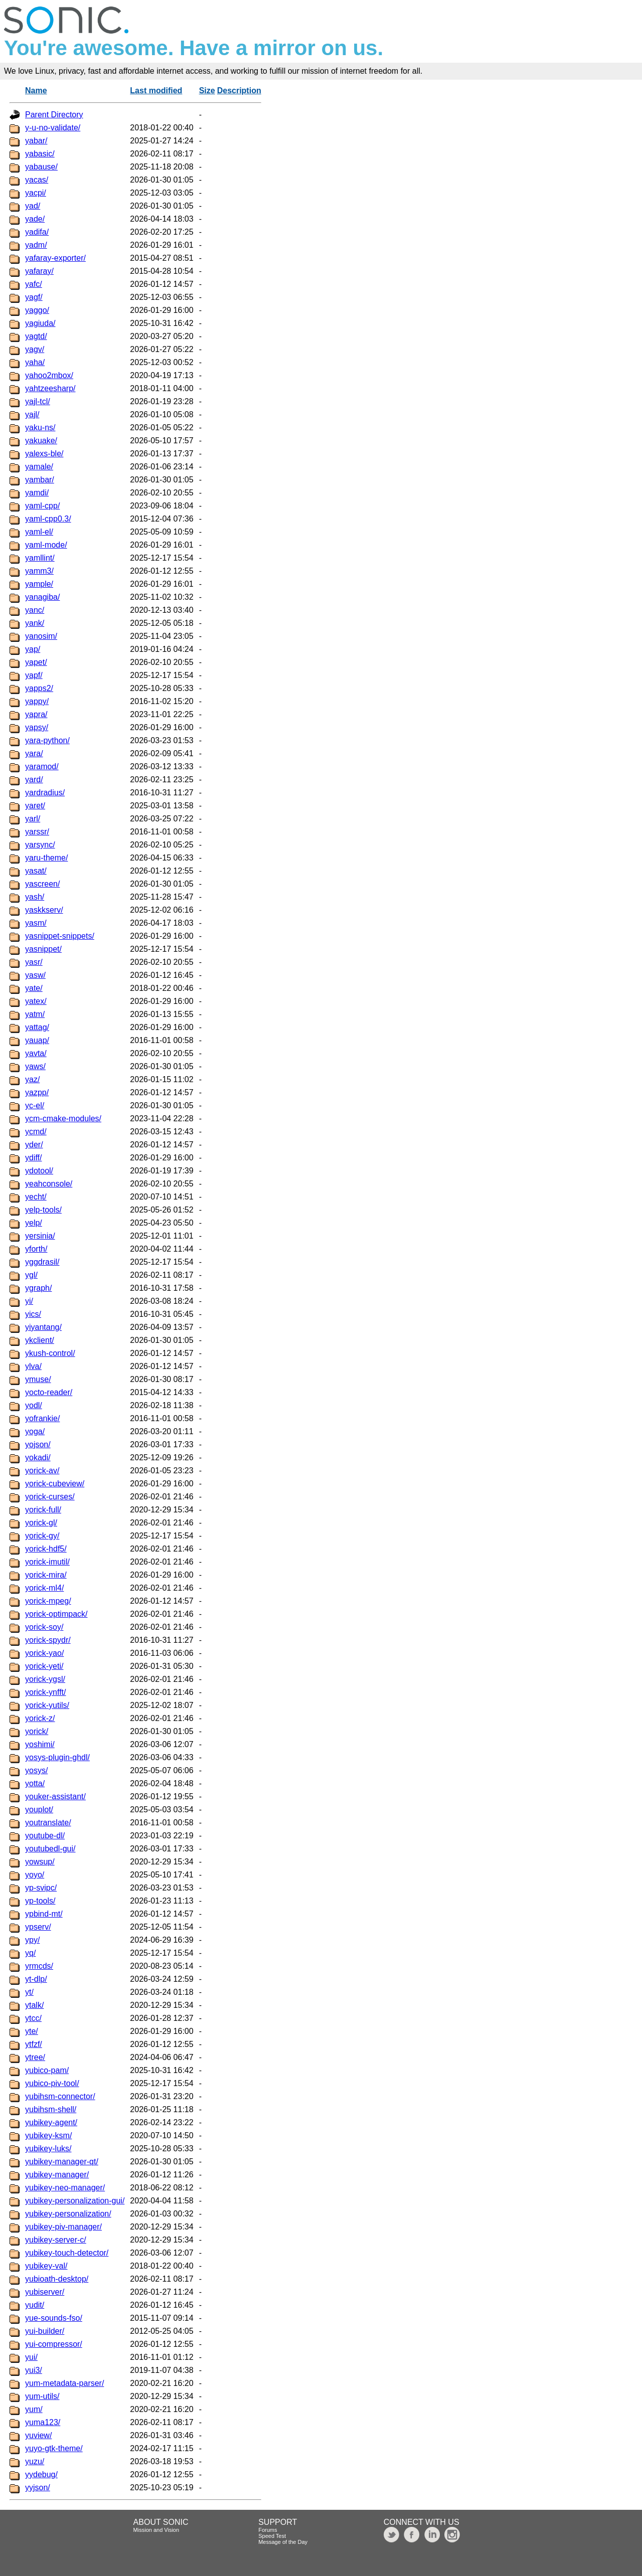  Describe the element at coordinates (33, 1223) in the screenshot. I see `yelp/` at that location.